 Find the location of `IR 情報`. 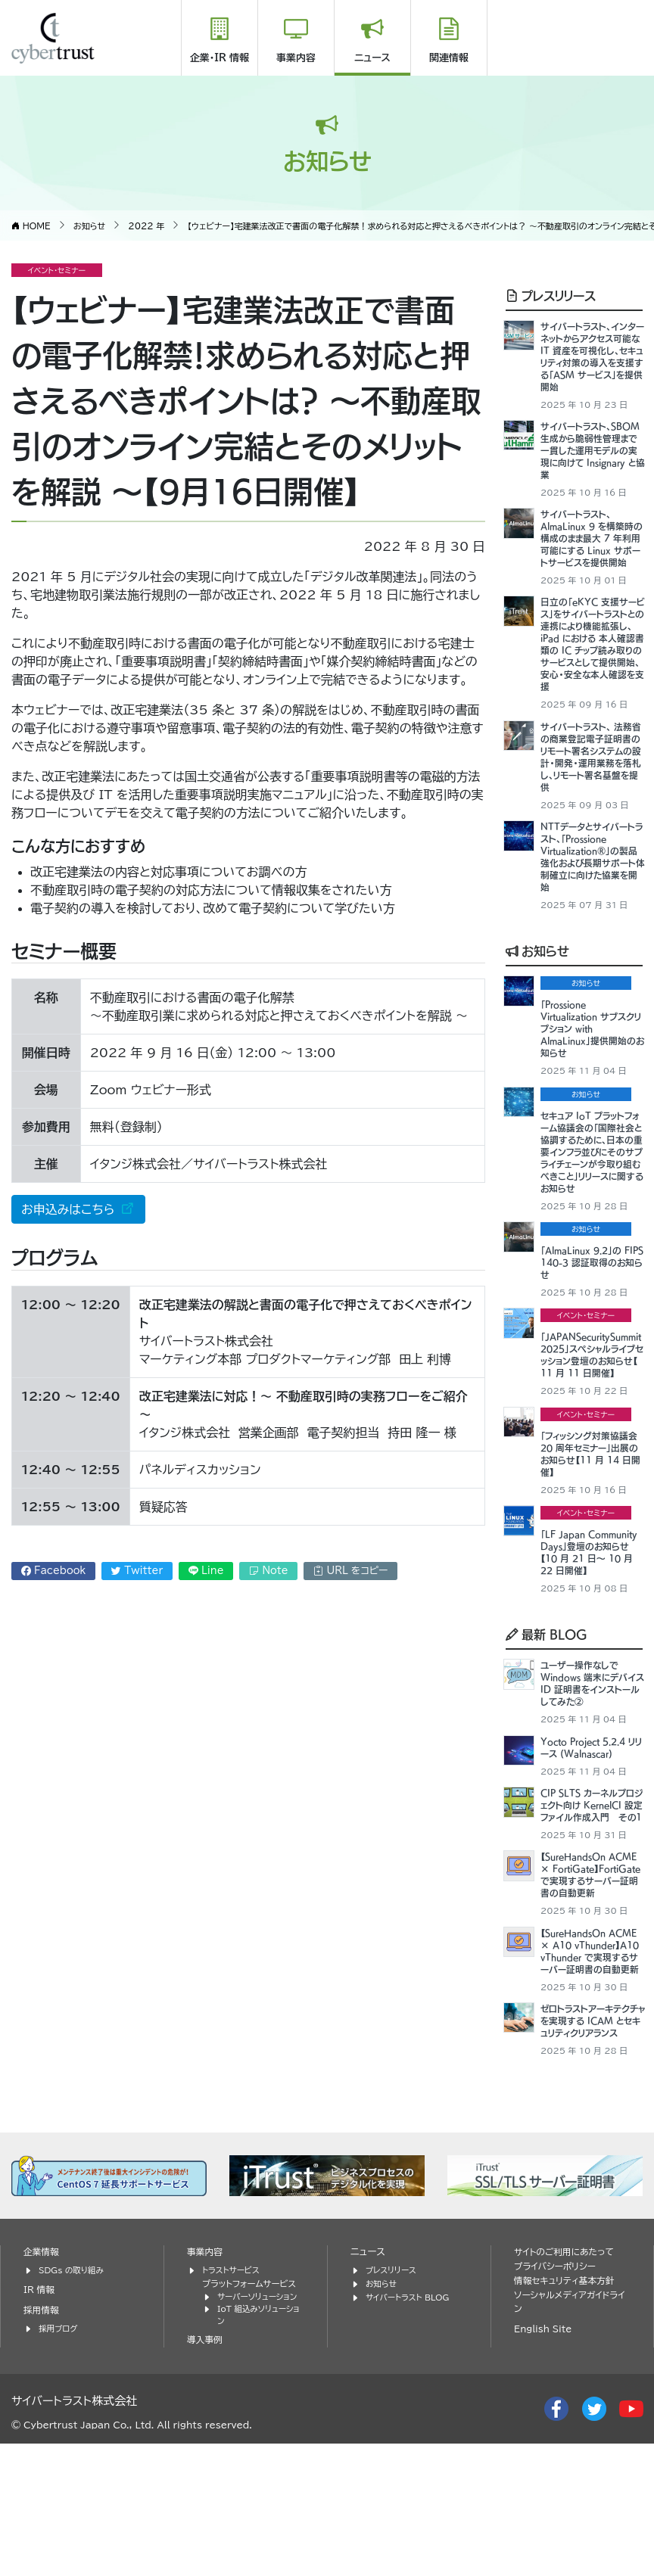

IR 情報 is located at coordinates (40, 2408).